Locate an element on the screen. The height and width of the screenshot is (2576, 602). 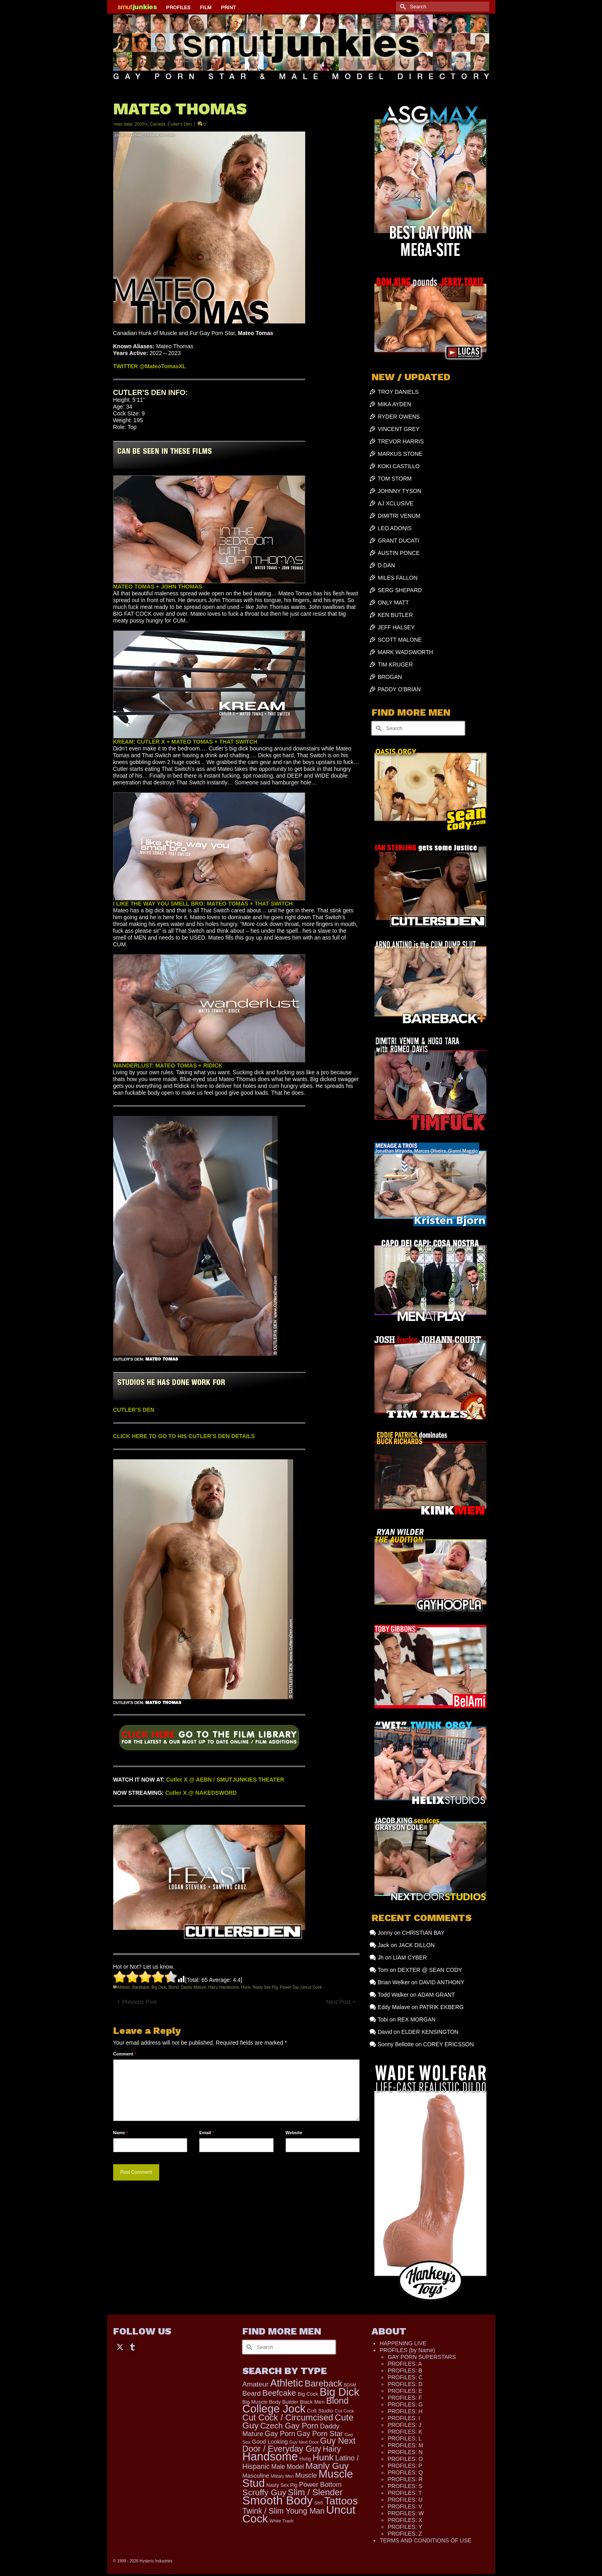
PROFILES: Q is located at coordinates (405, 2472).